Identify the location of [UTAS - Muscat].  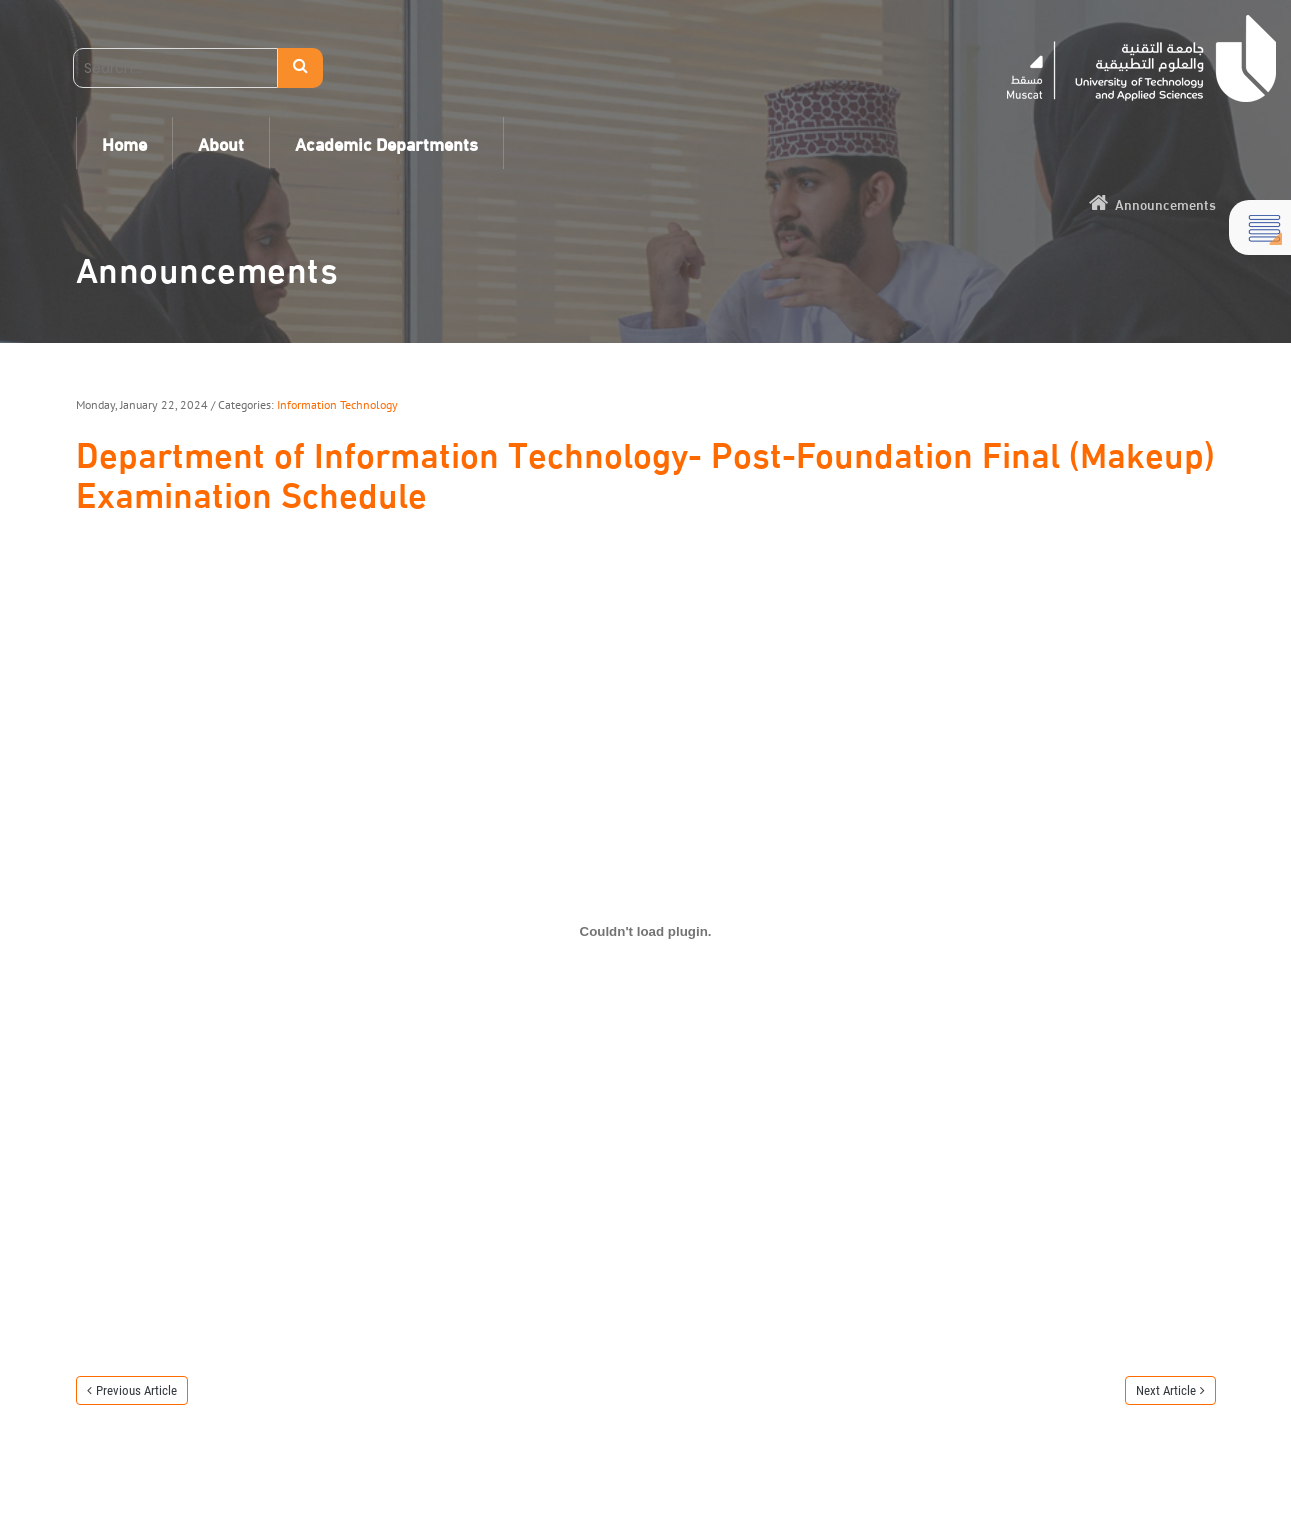
(1141, 58).